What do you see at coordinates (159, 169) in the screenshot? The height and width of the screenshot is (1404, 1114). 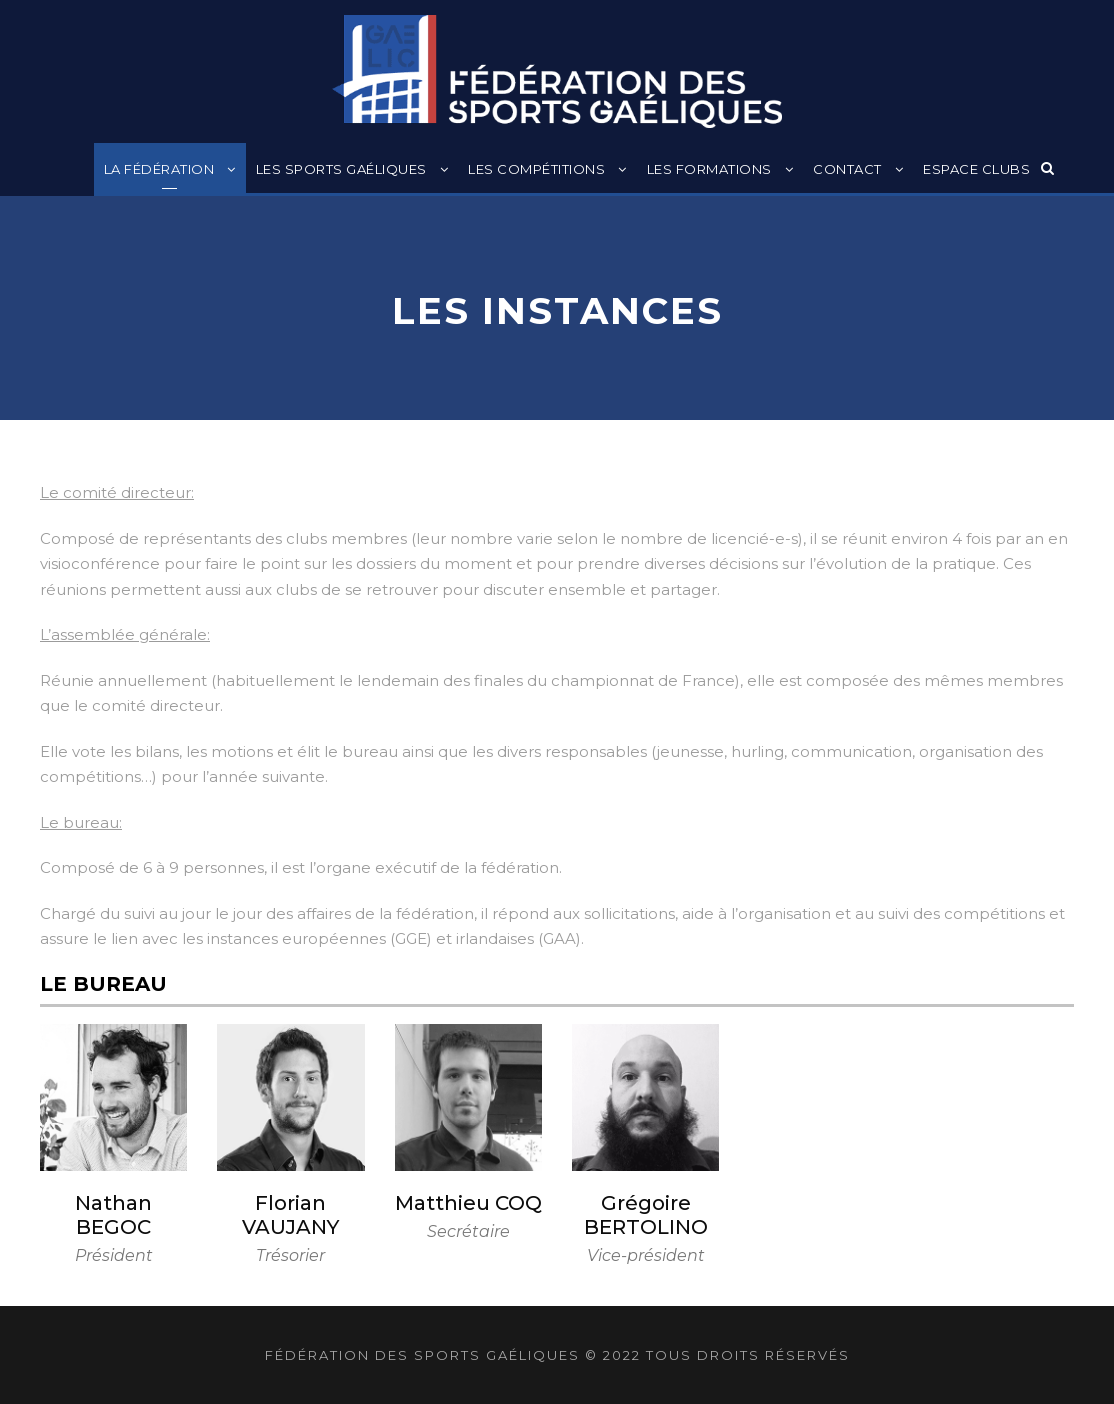 I see `La Fédération` at bounding box center [159, 169].